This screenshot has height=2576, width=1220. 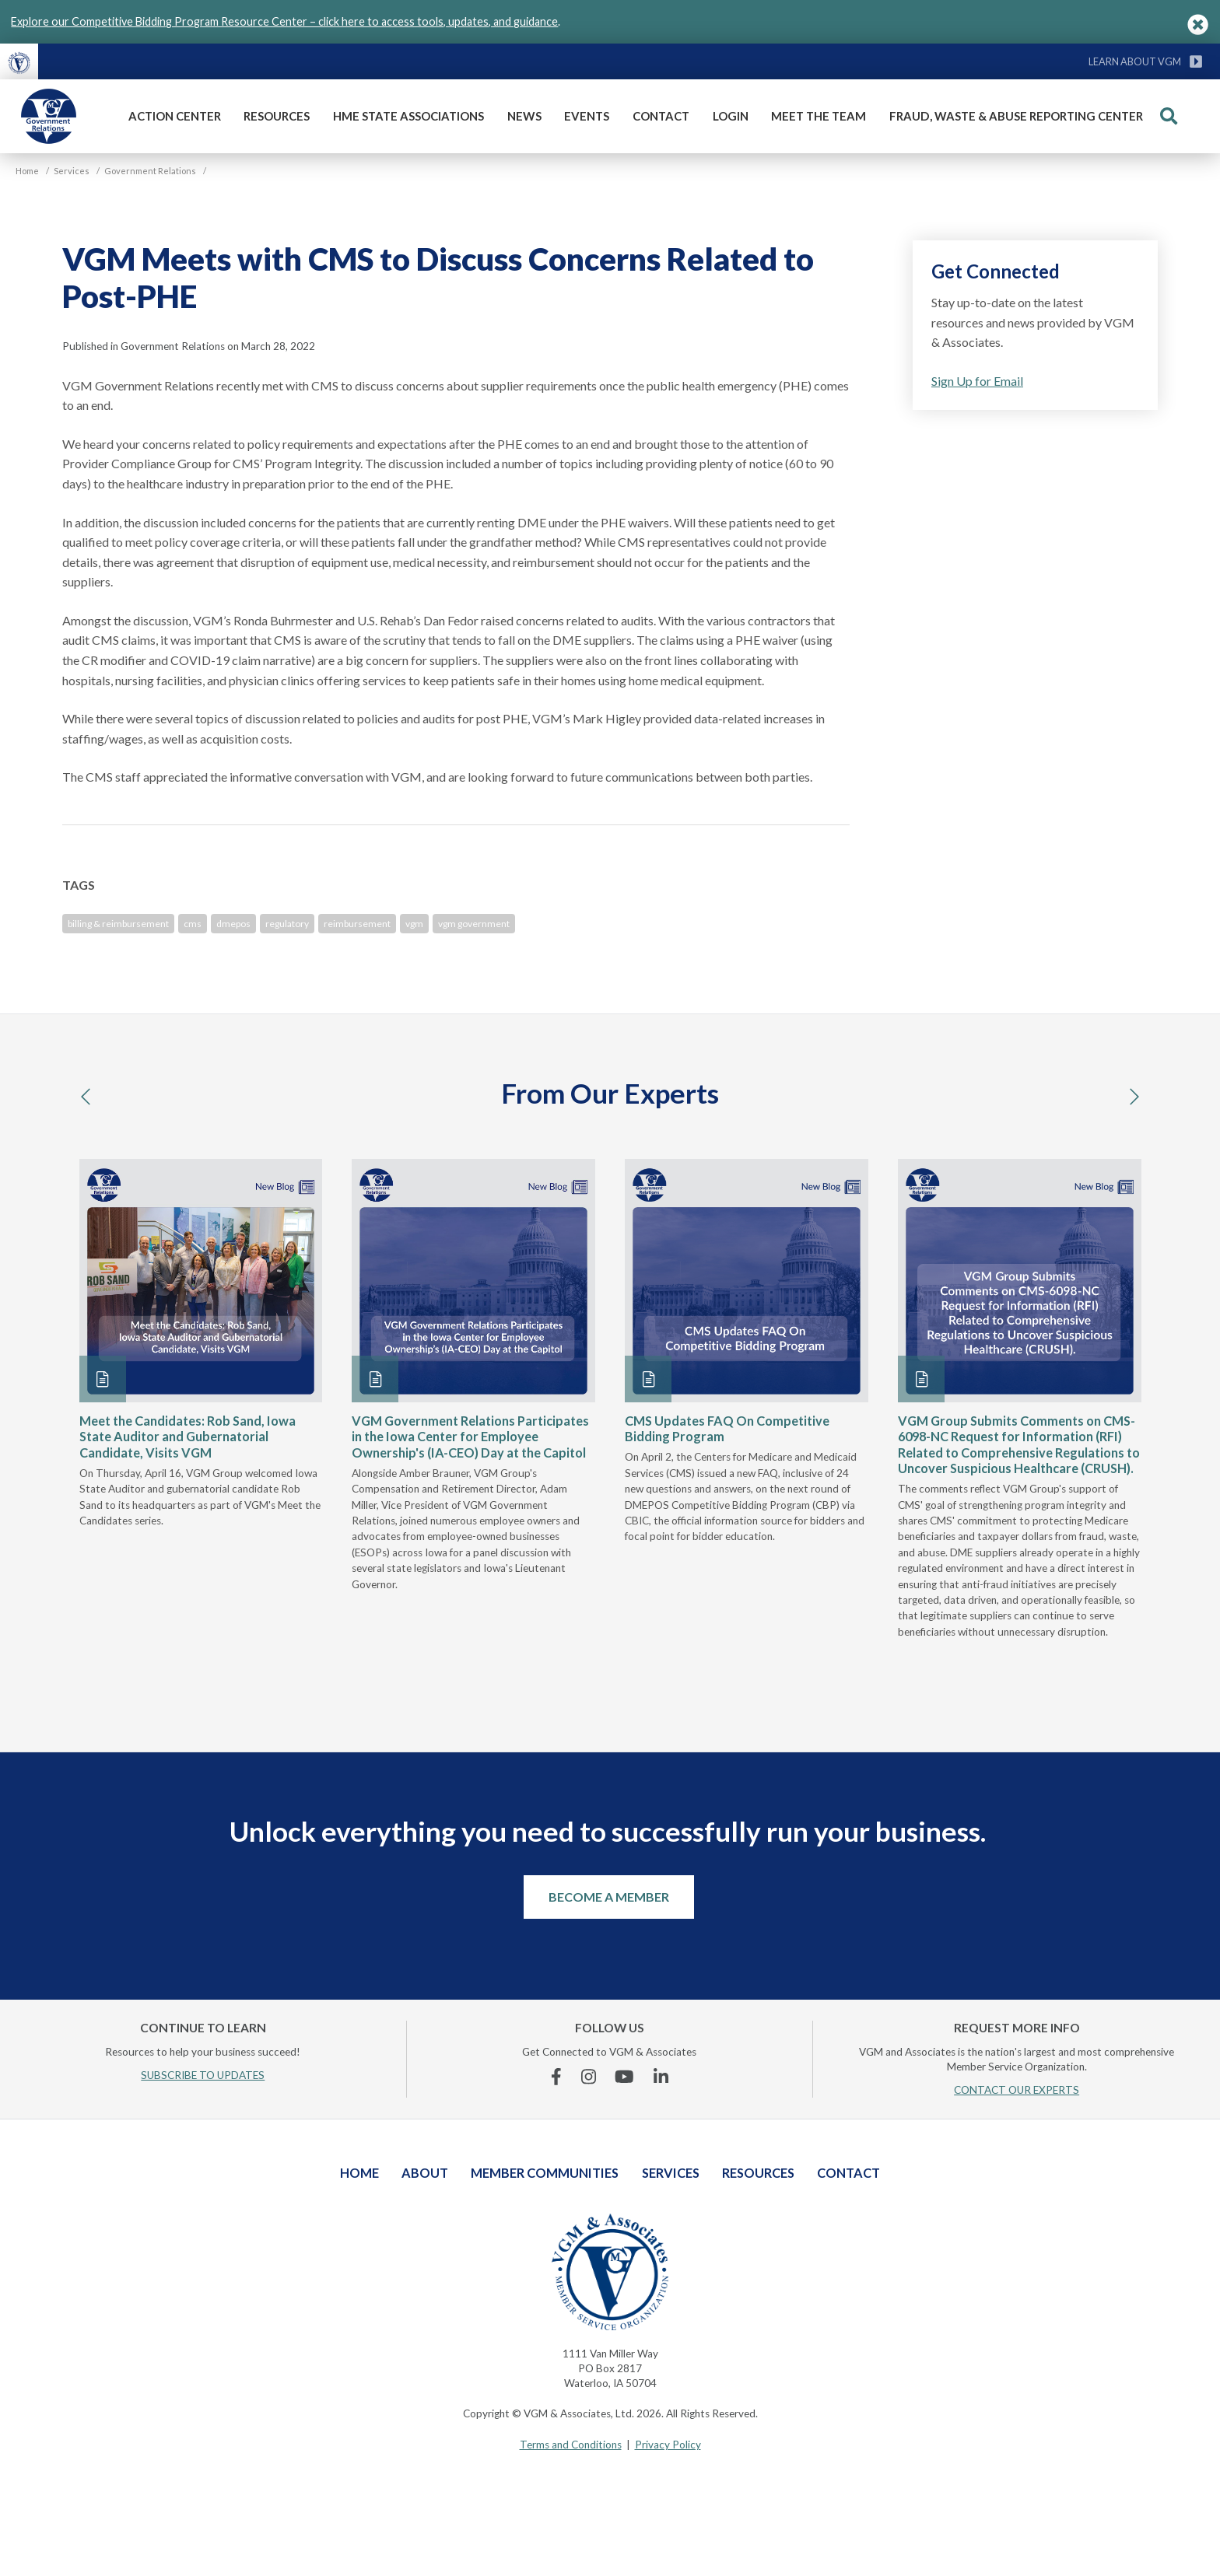 What do you see at coordinates (174, 116) in the screenshot?
I see `Action Center` at bounding box center [174, 116].